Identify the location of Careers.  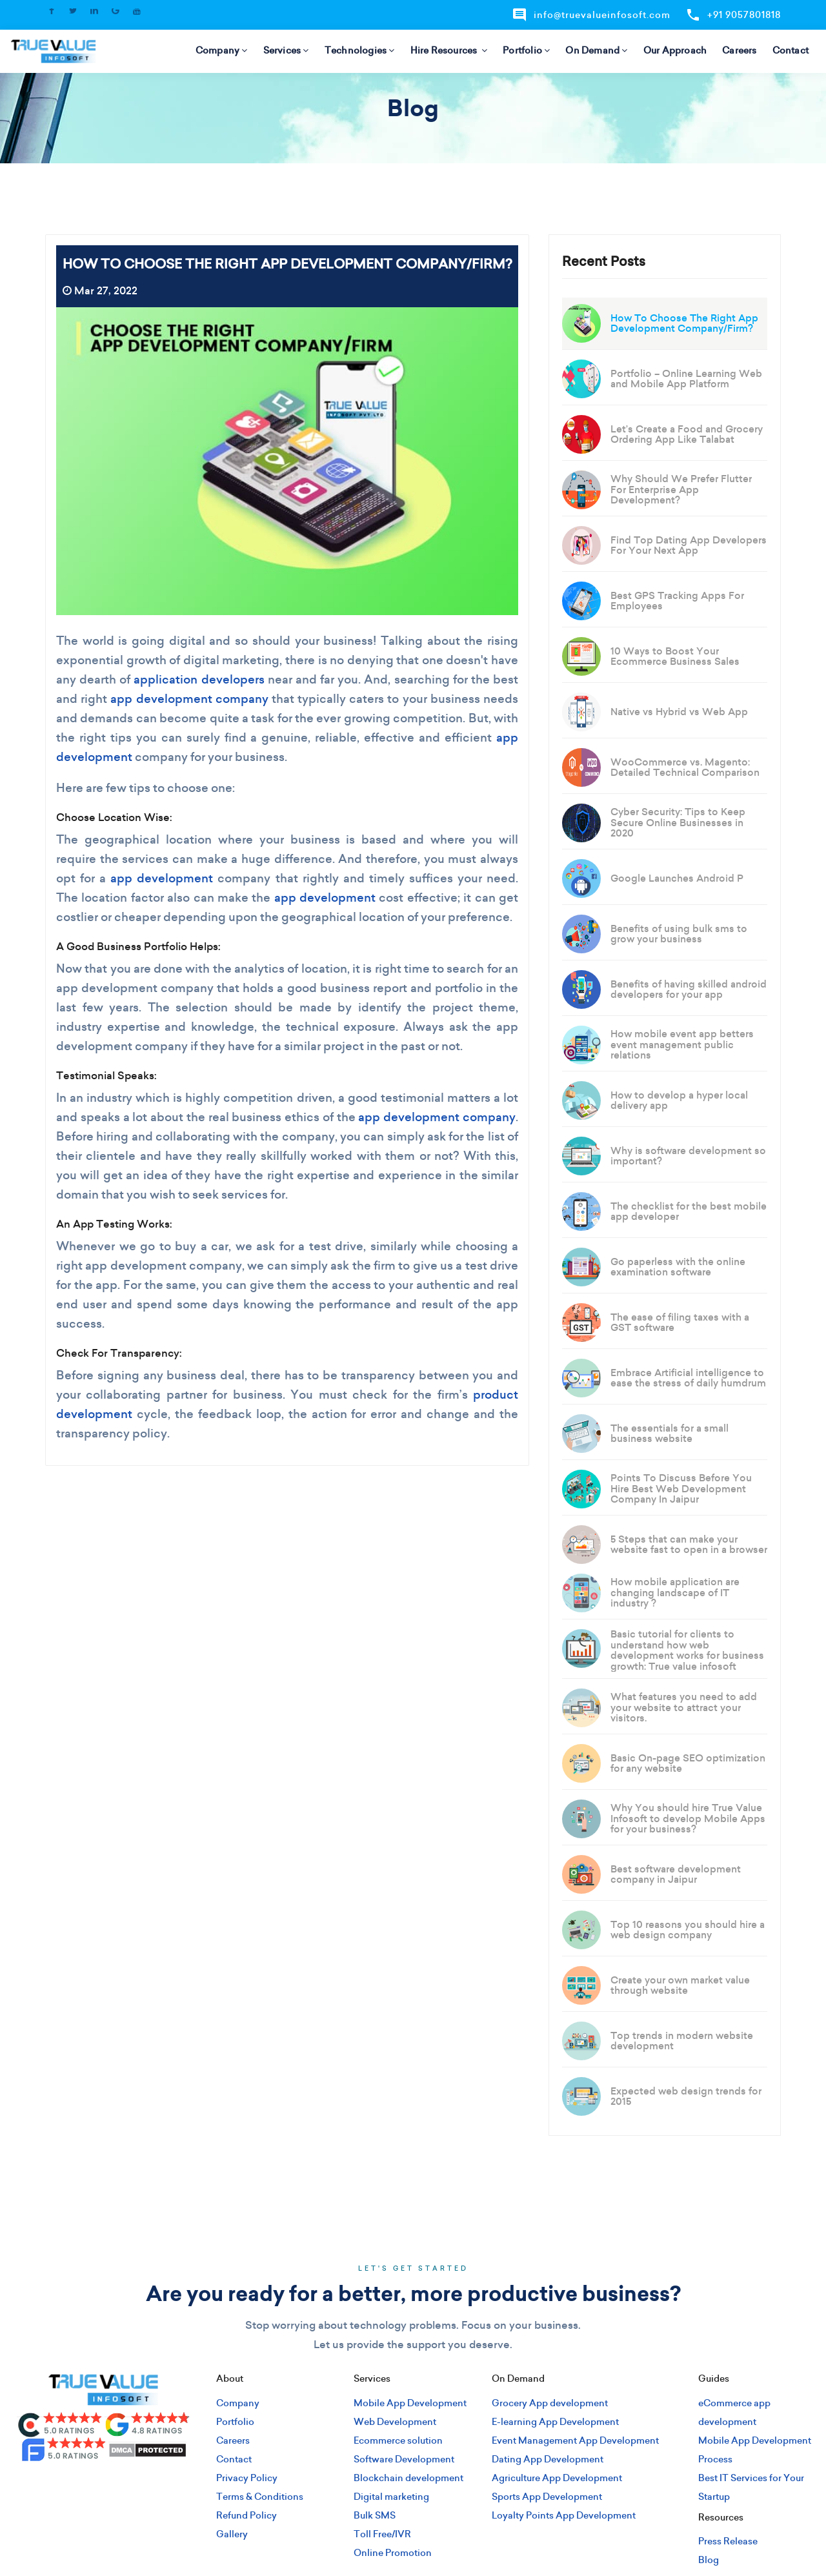
(739, 50).